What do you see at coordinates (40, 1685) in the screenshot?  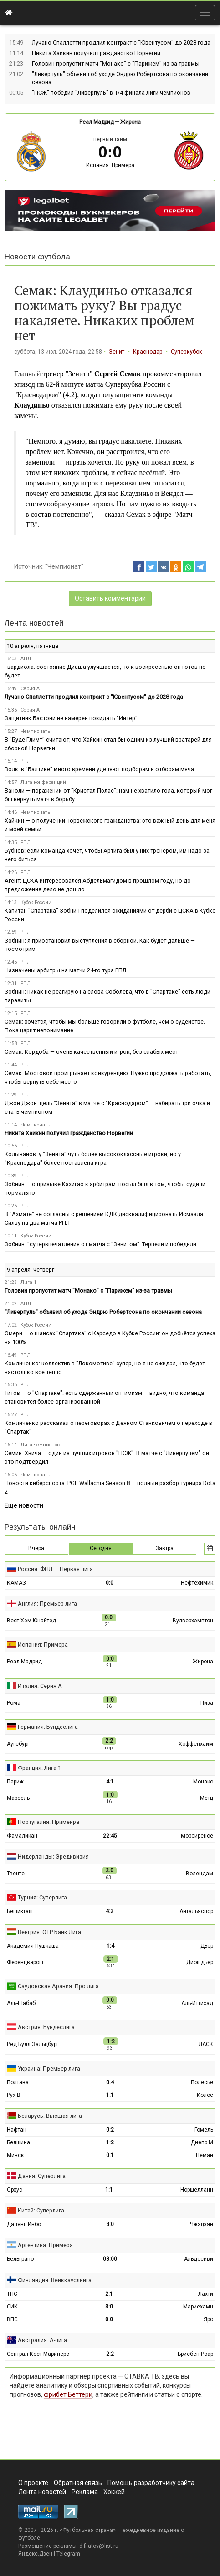 I see `Италия: Серия А` at bounding box center [40, 1685].